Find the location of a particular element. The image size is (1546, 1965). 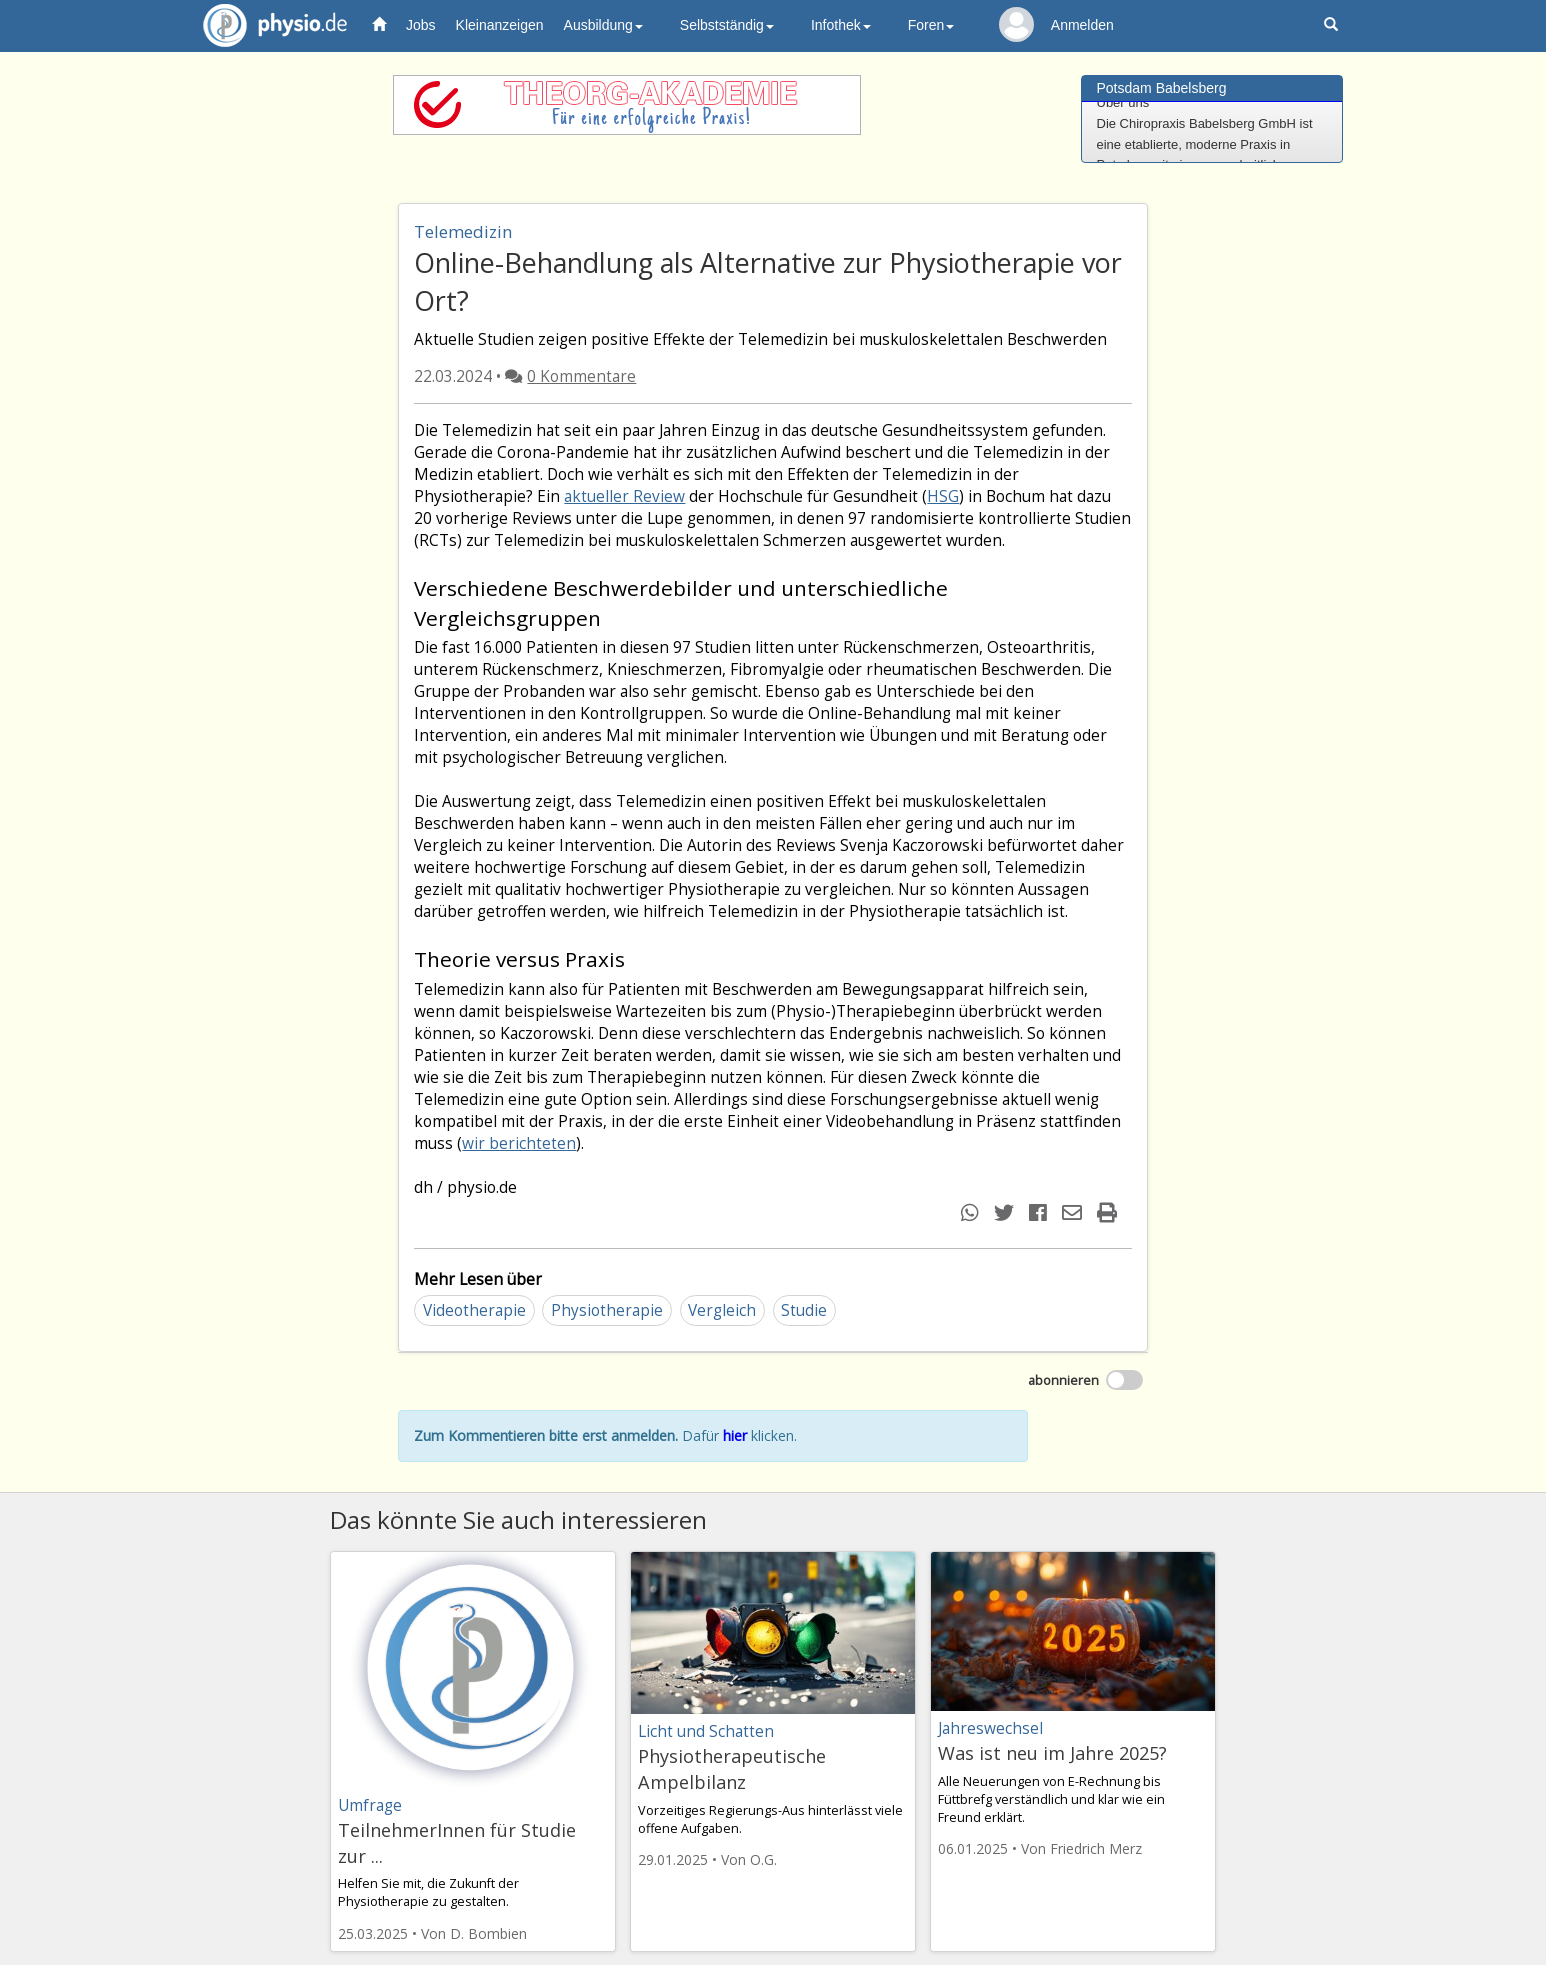

Studie is located at coordinates (804, 1310).